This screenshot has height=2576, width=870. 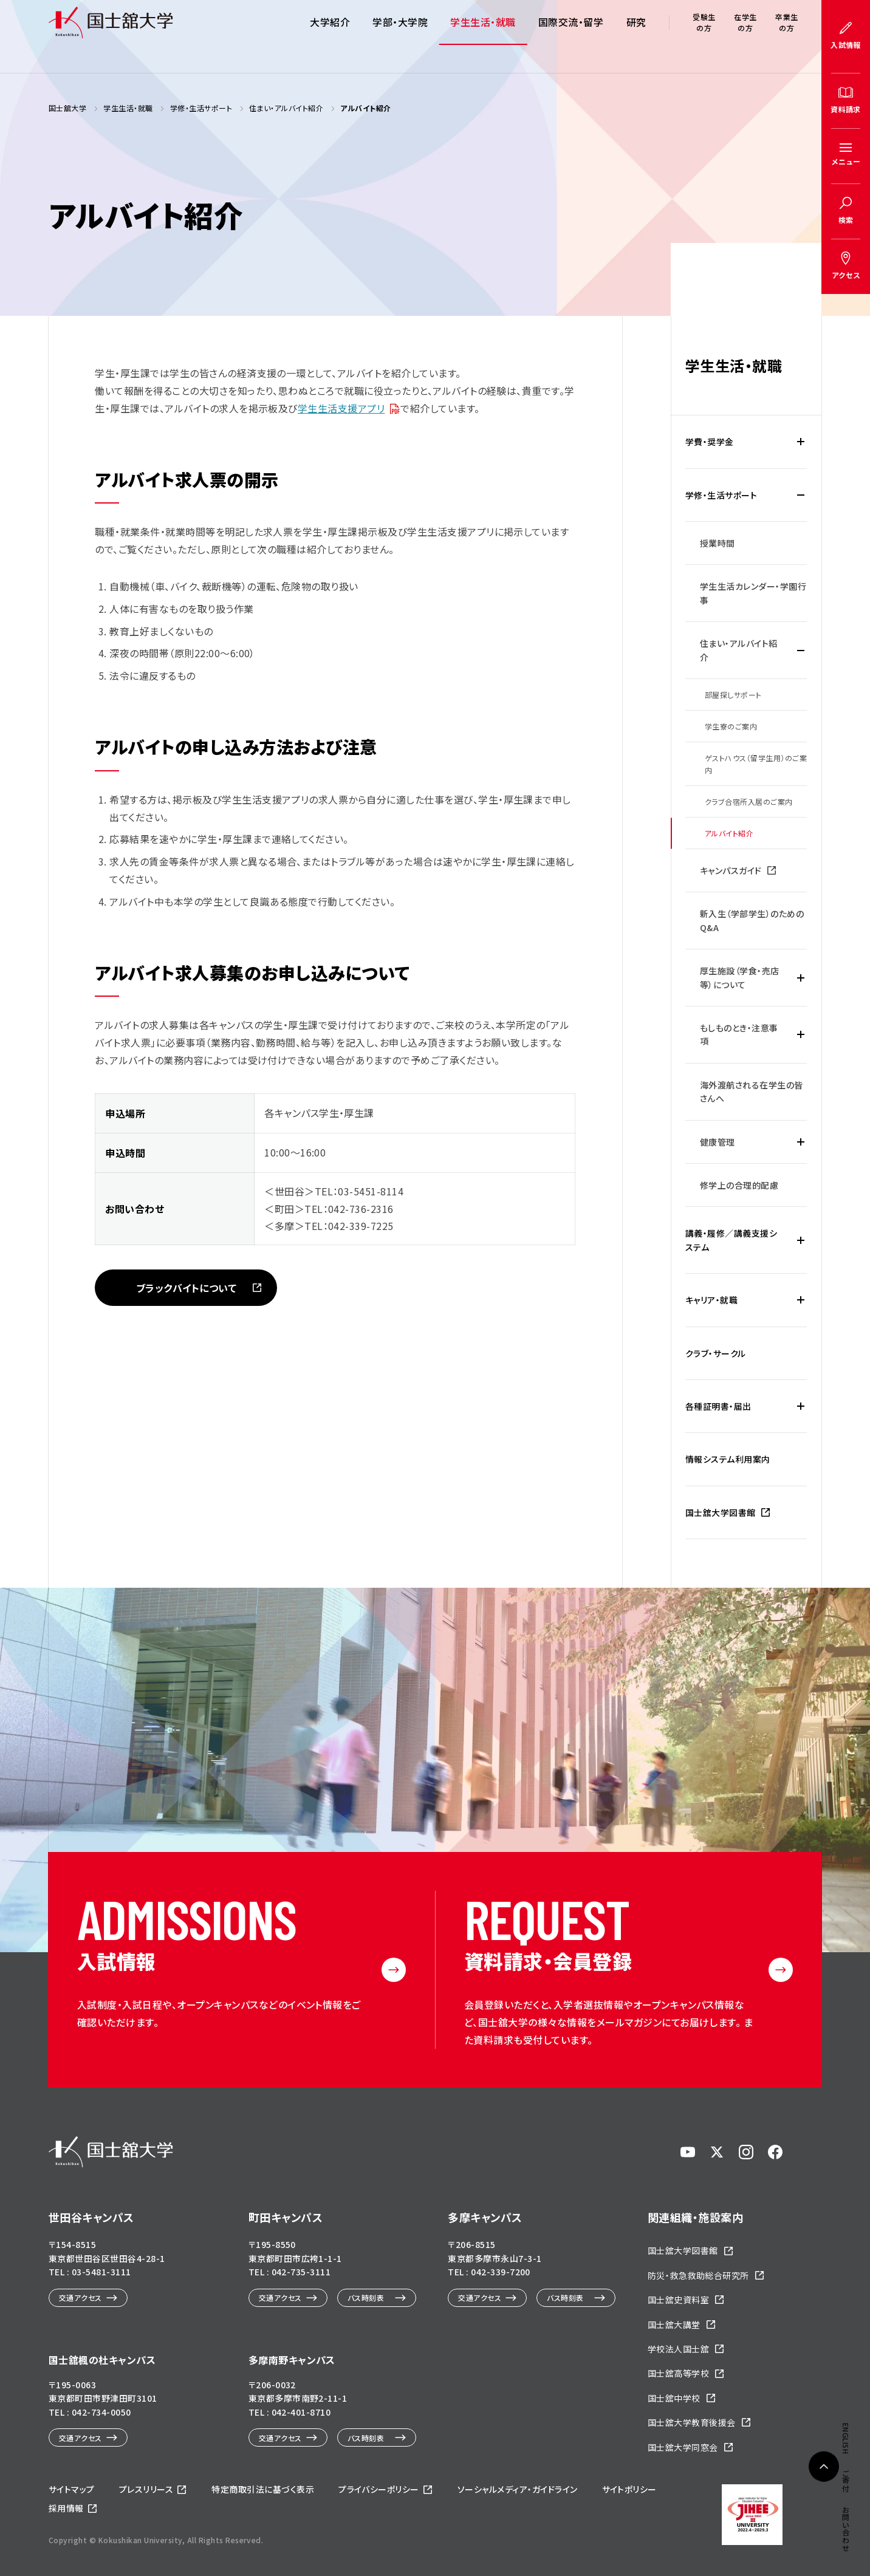 What do you see at coordinates (366, 2297) in the screenshot?
I see `バス時刻表` at bounding box center [366, 2297].